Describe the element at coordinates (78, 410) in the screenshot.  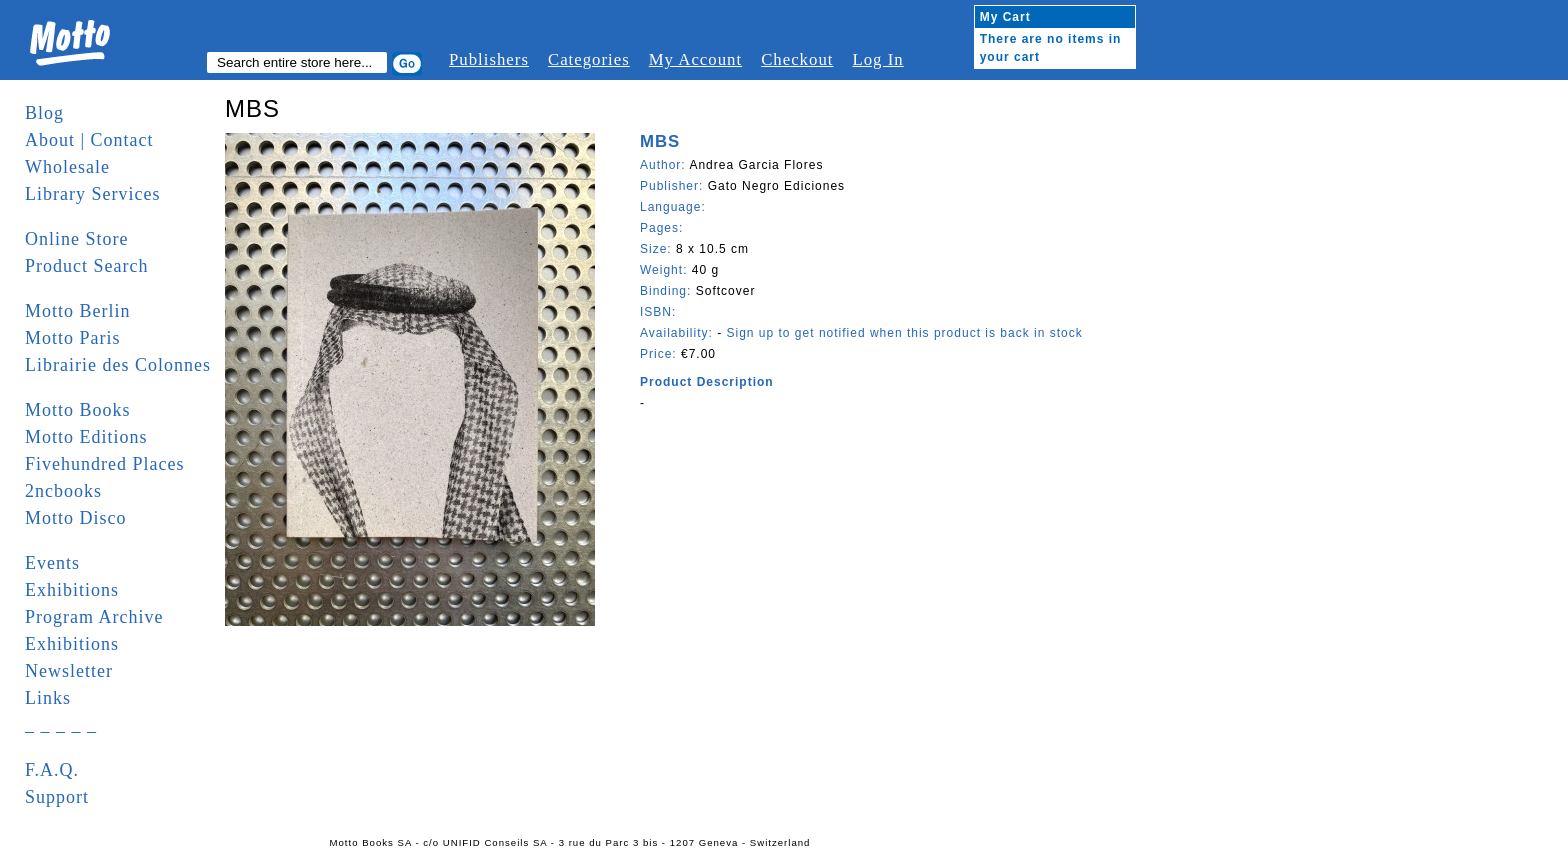
I see `Motto Books` at that location.